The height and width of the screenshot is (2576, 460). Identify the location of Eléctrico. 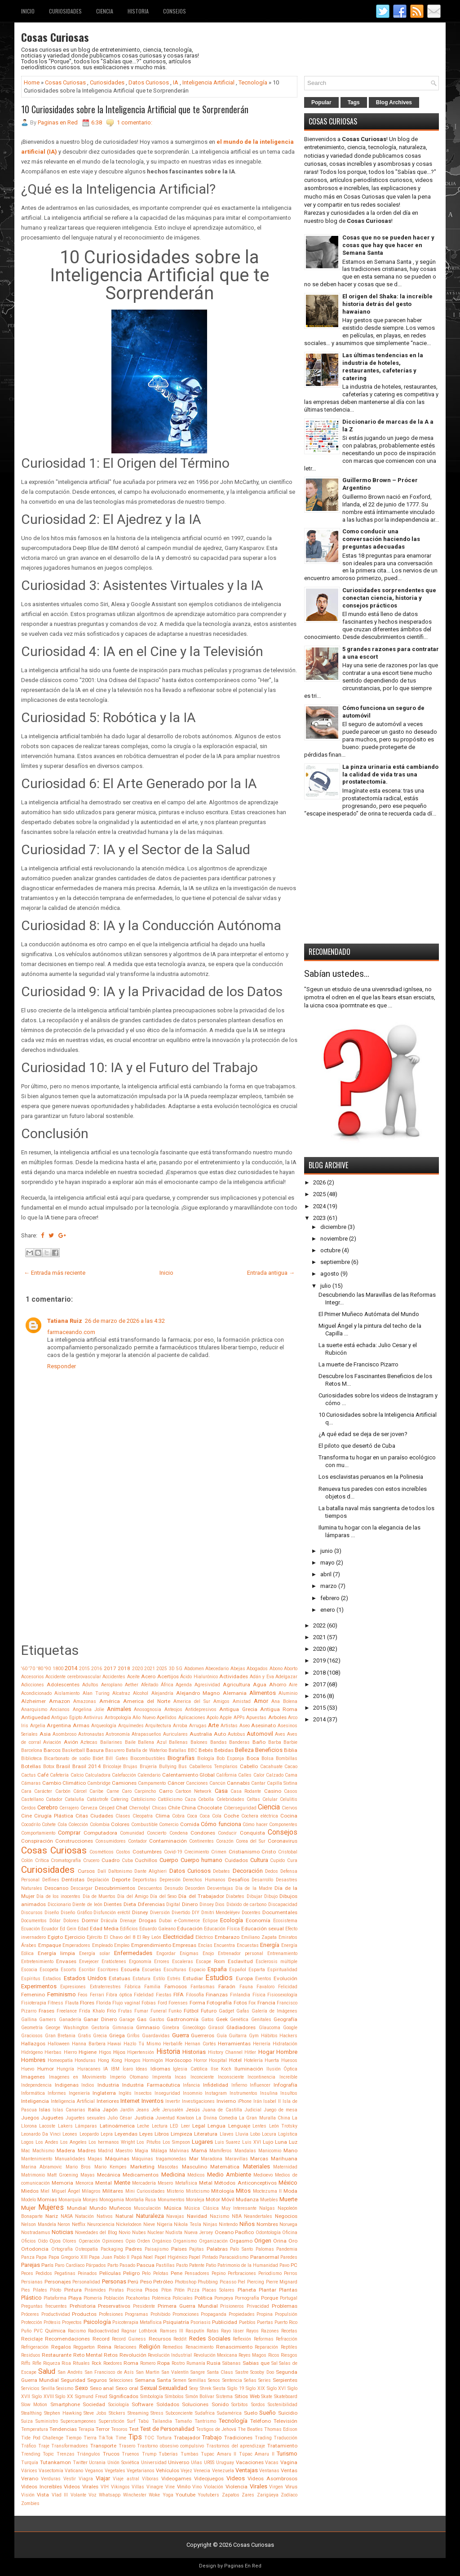
(204, 1937).